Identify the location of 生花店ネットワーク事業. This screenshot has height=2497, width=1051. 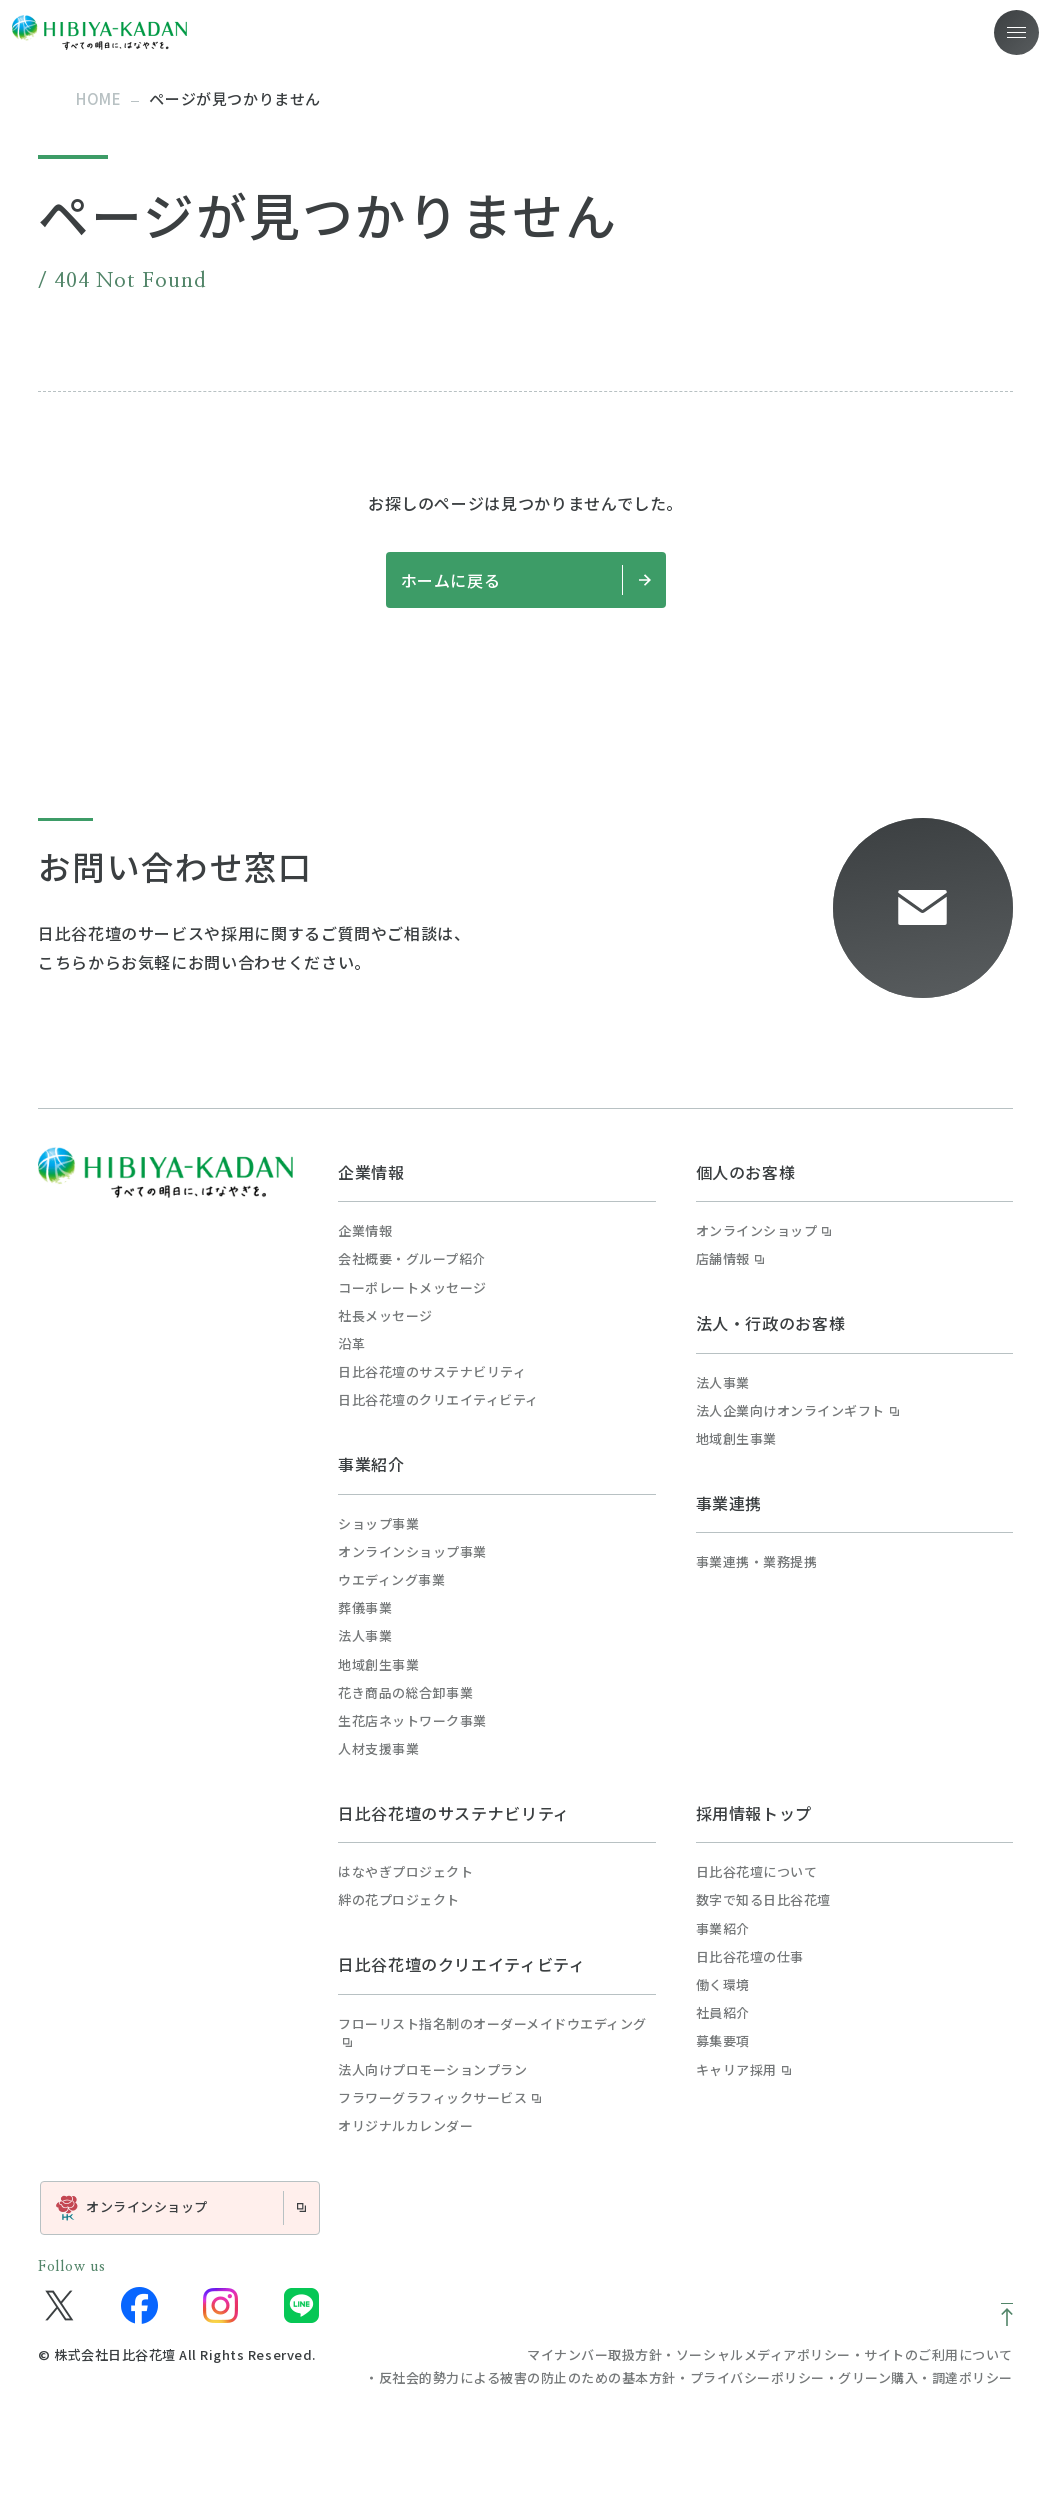
(412, 1721).